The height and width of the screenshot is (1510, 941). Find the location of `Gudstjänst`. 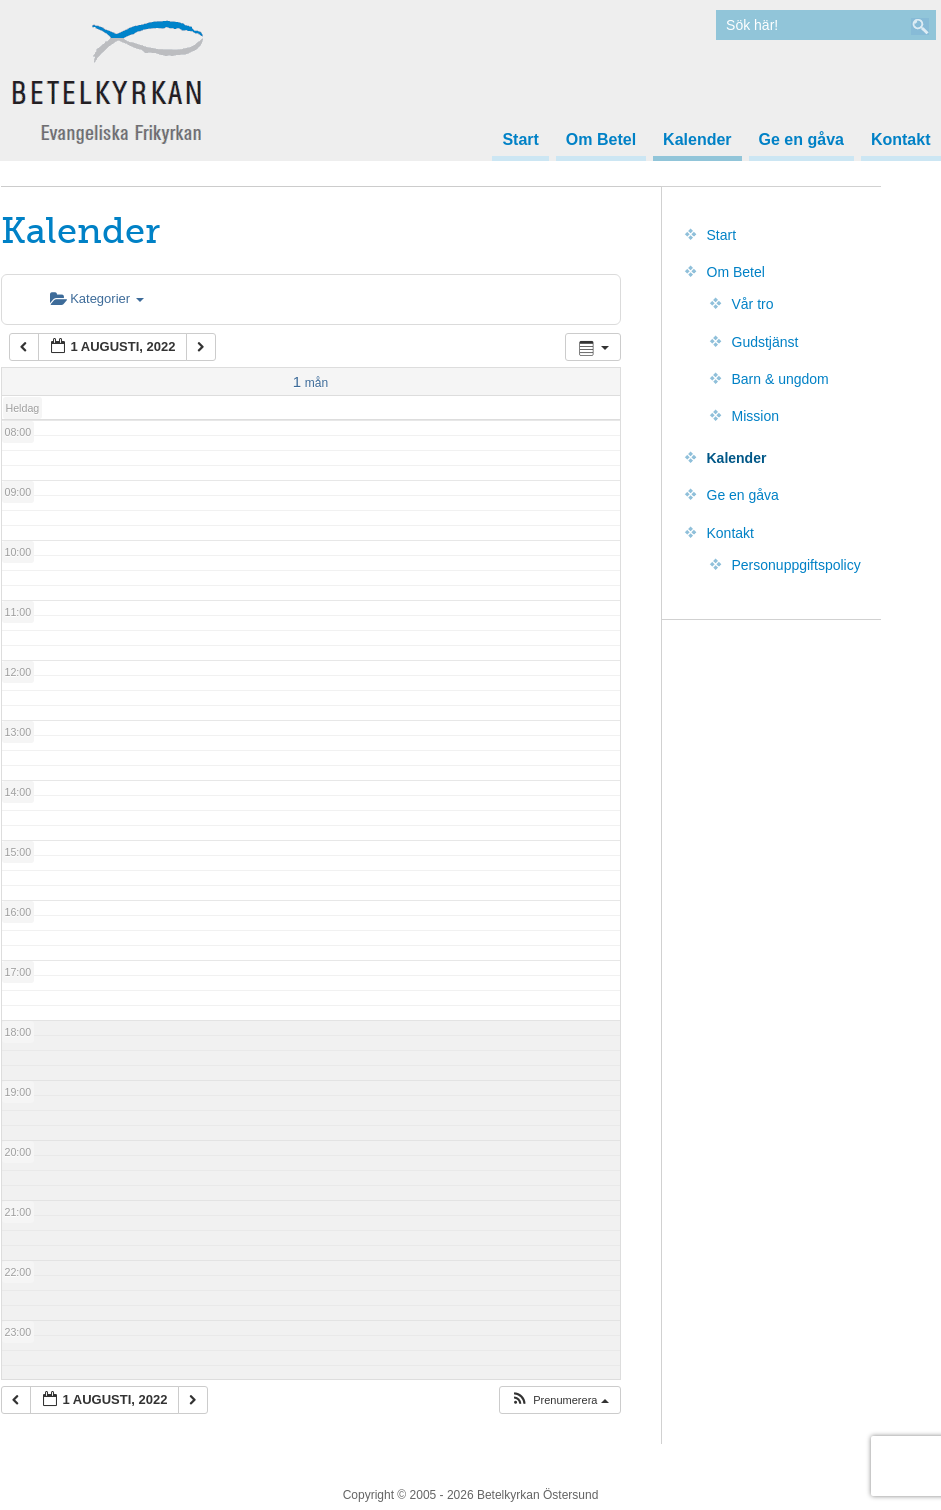

Gudstjänst is located at coordinates (765, 342).